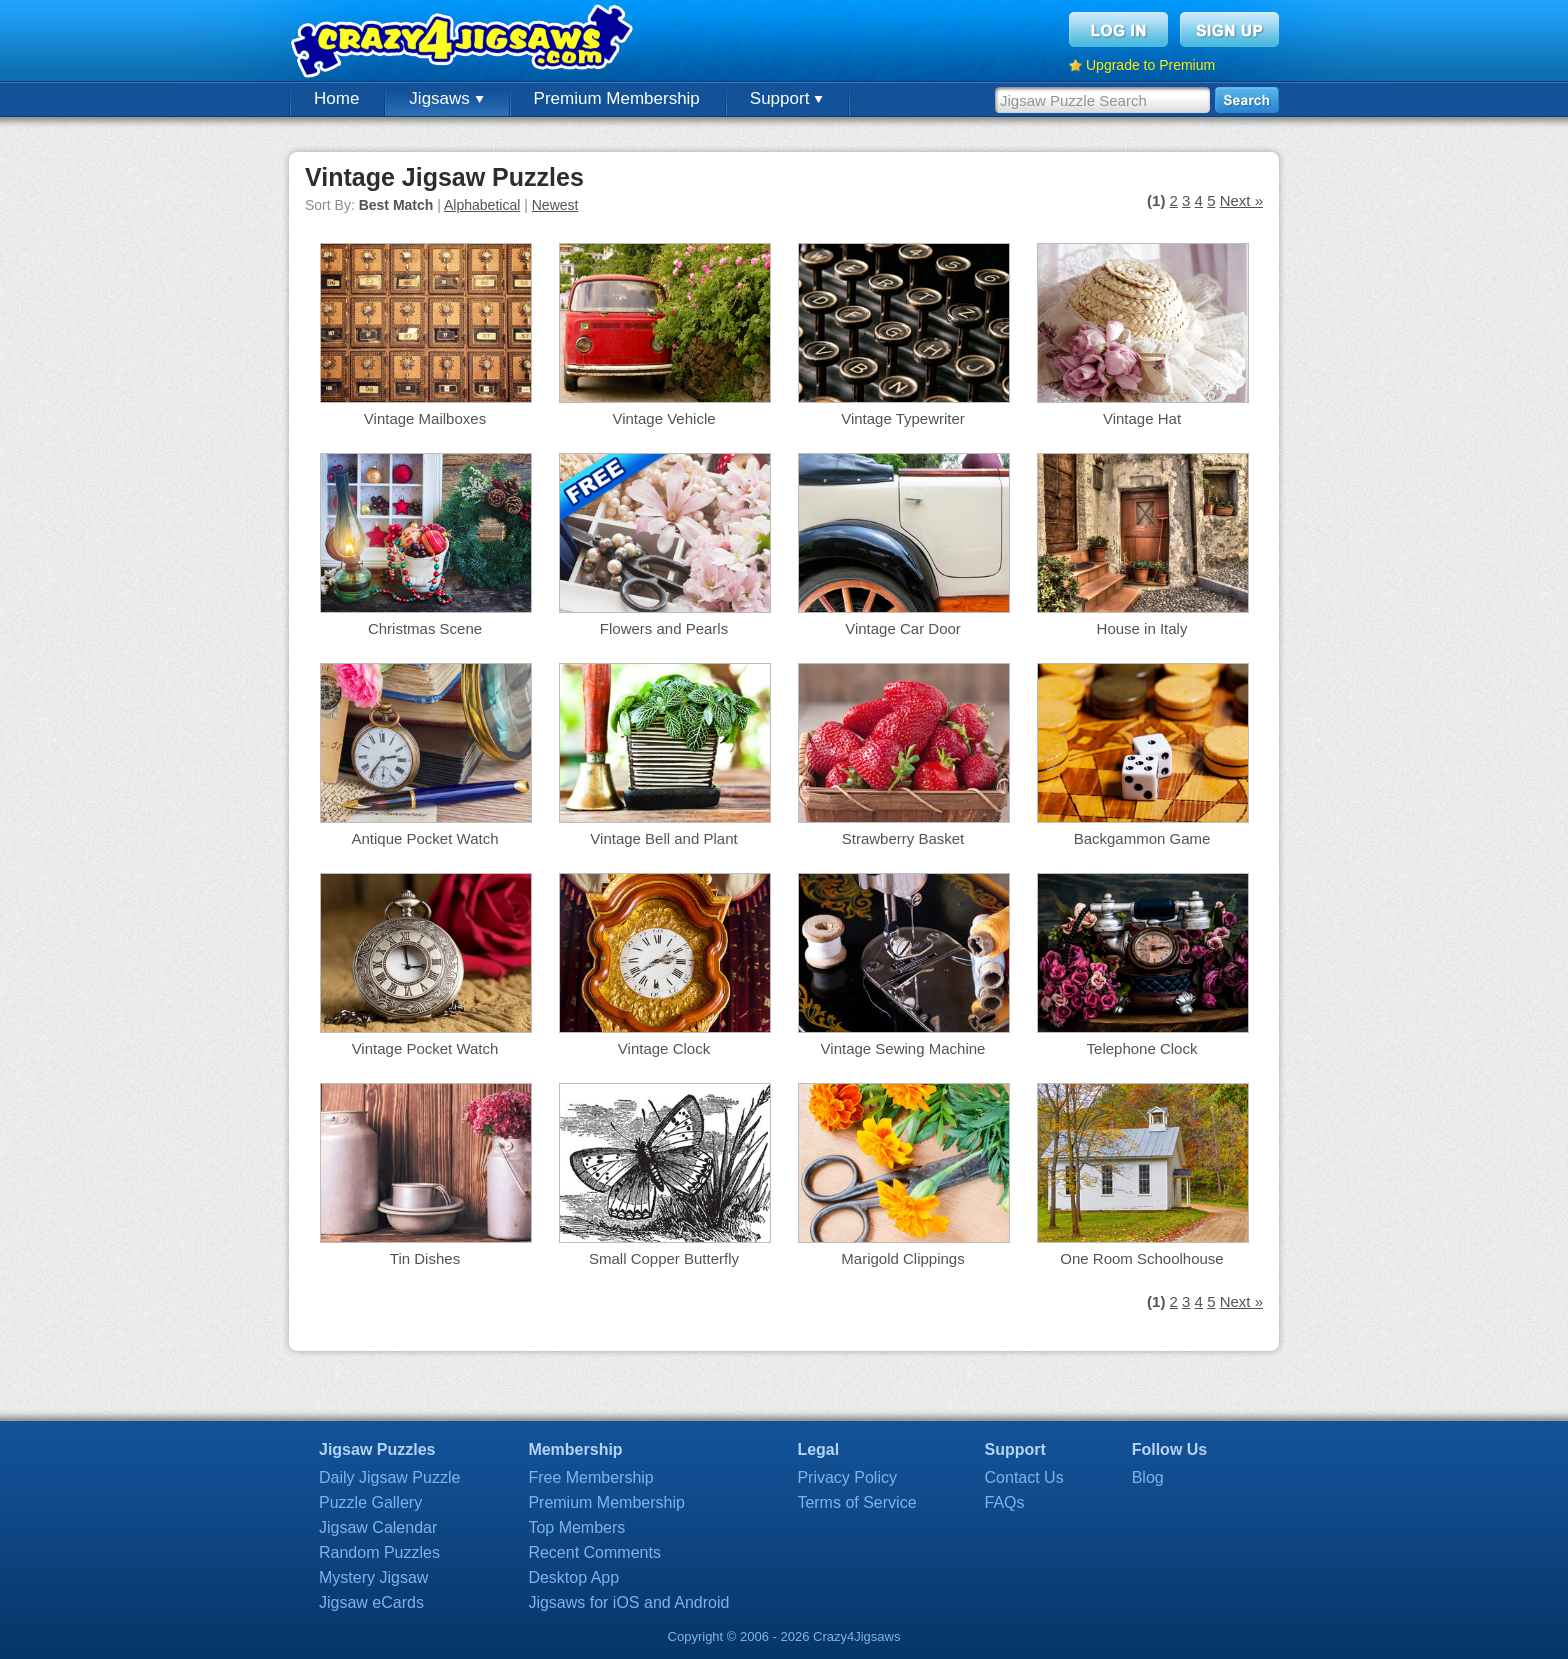 The height and width of the screenshot is (1659, 1568). I want to click on Premium Membership, so click(617, 98).